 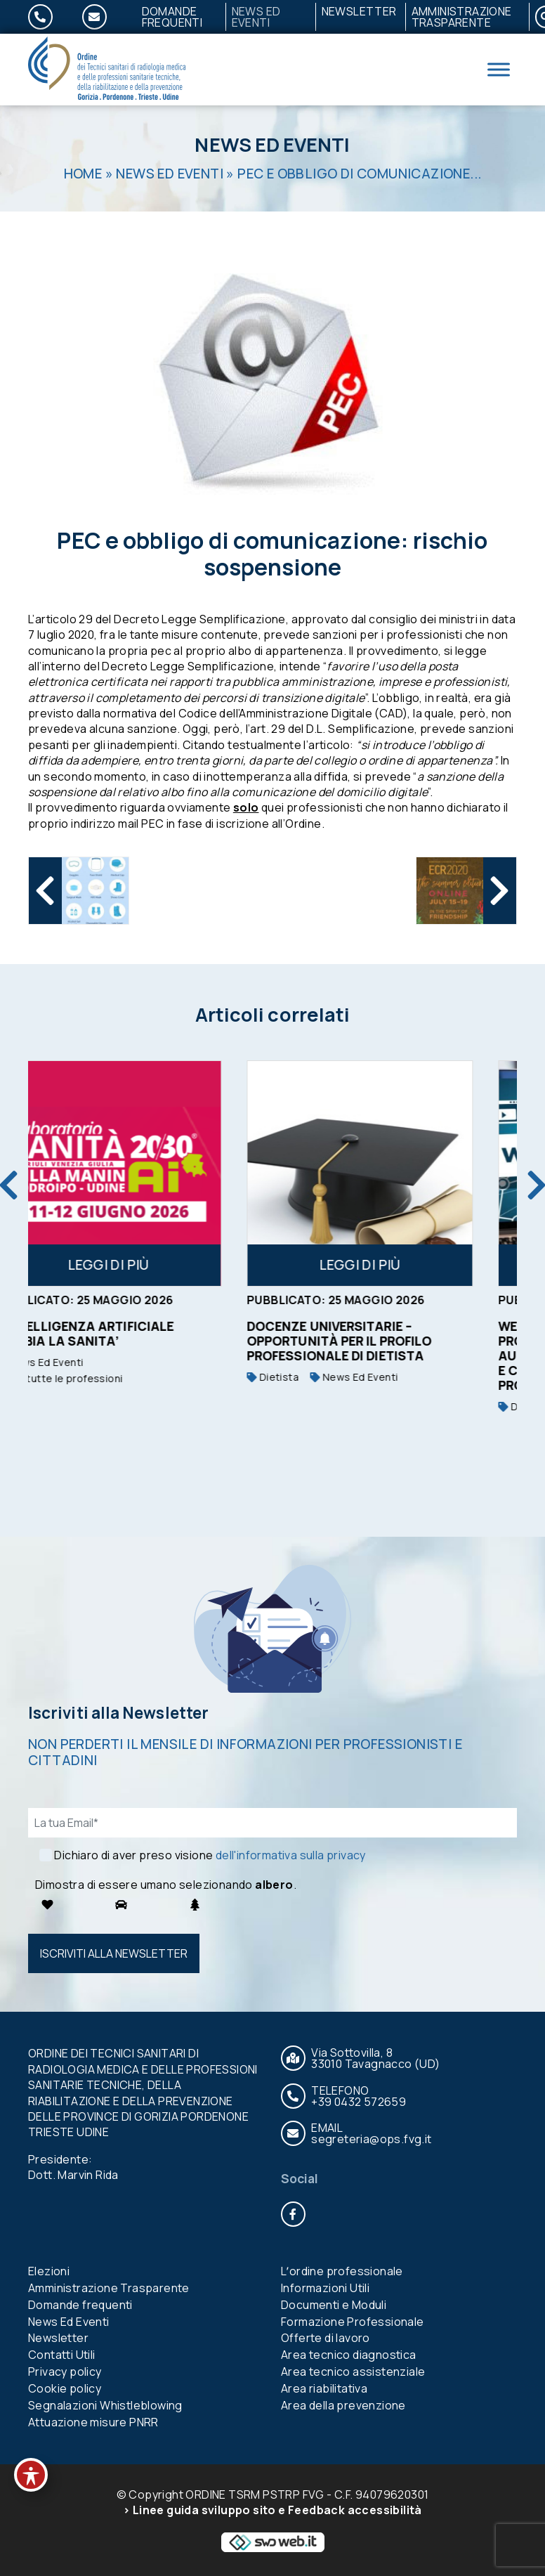 What do you see at coordinates (49, 2271) in the screenshot?
I see `Elezioni` at bounding box center [49, 2271].